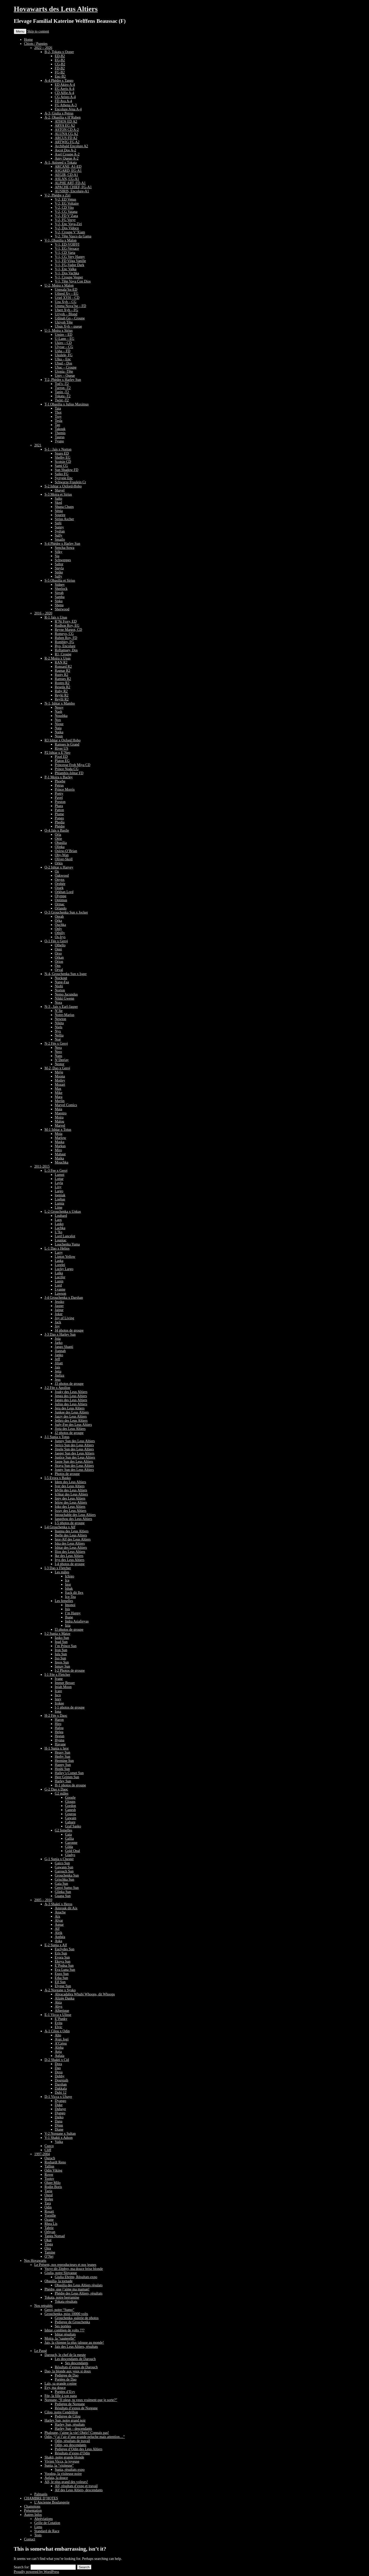 This screenshot has width=369, height=2576. I want to click on Herby Sun, so click(62, 1756).